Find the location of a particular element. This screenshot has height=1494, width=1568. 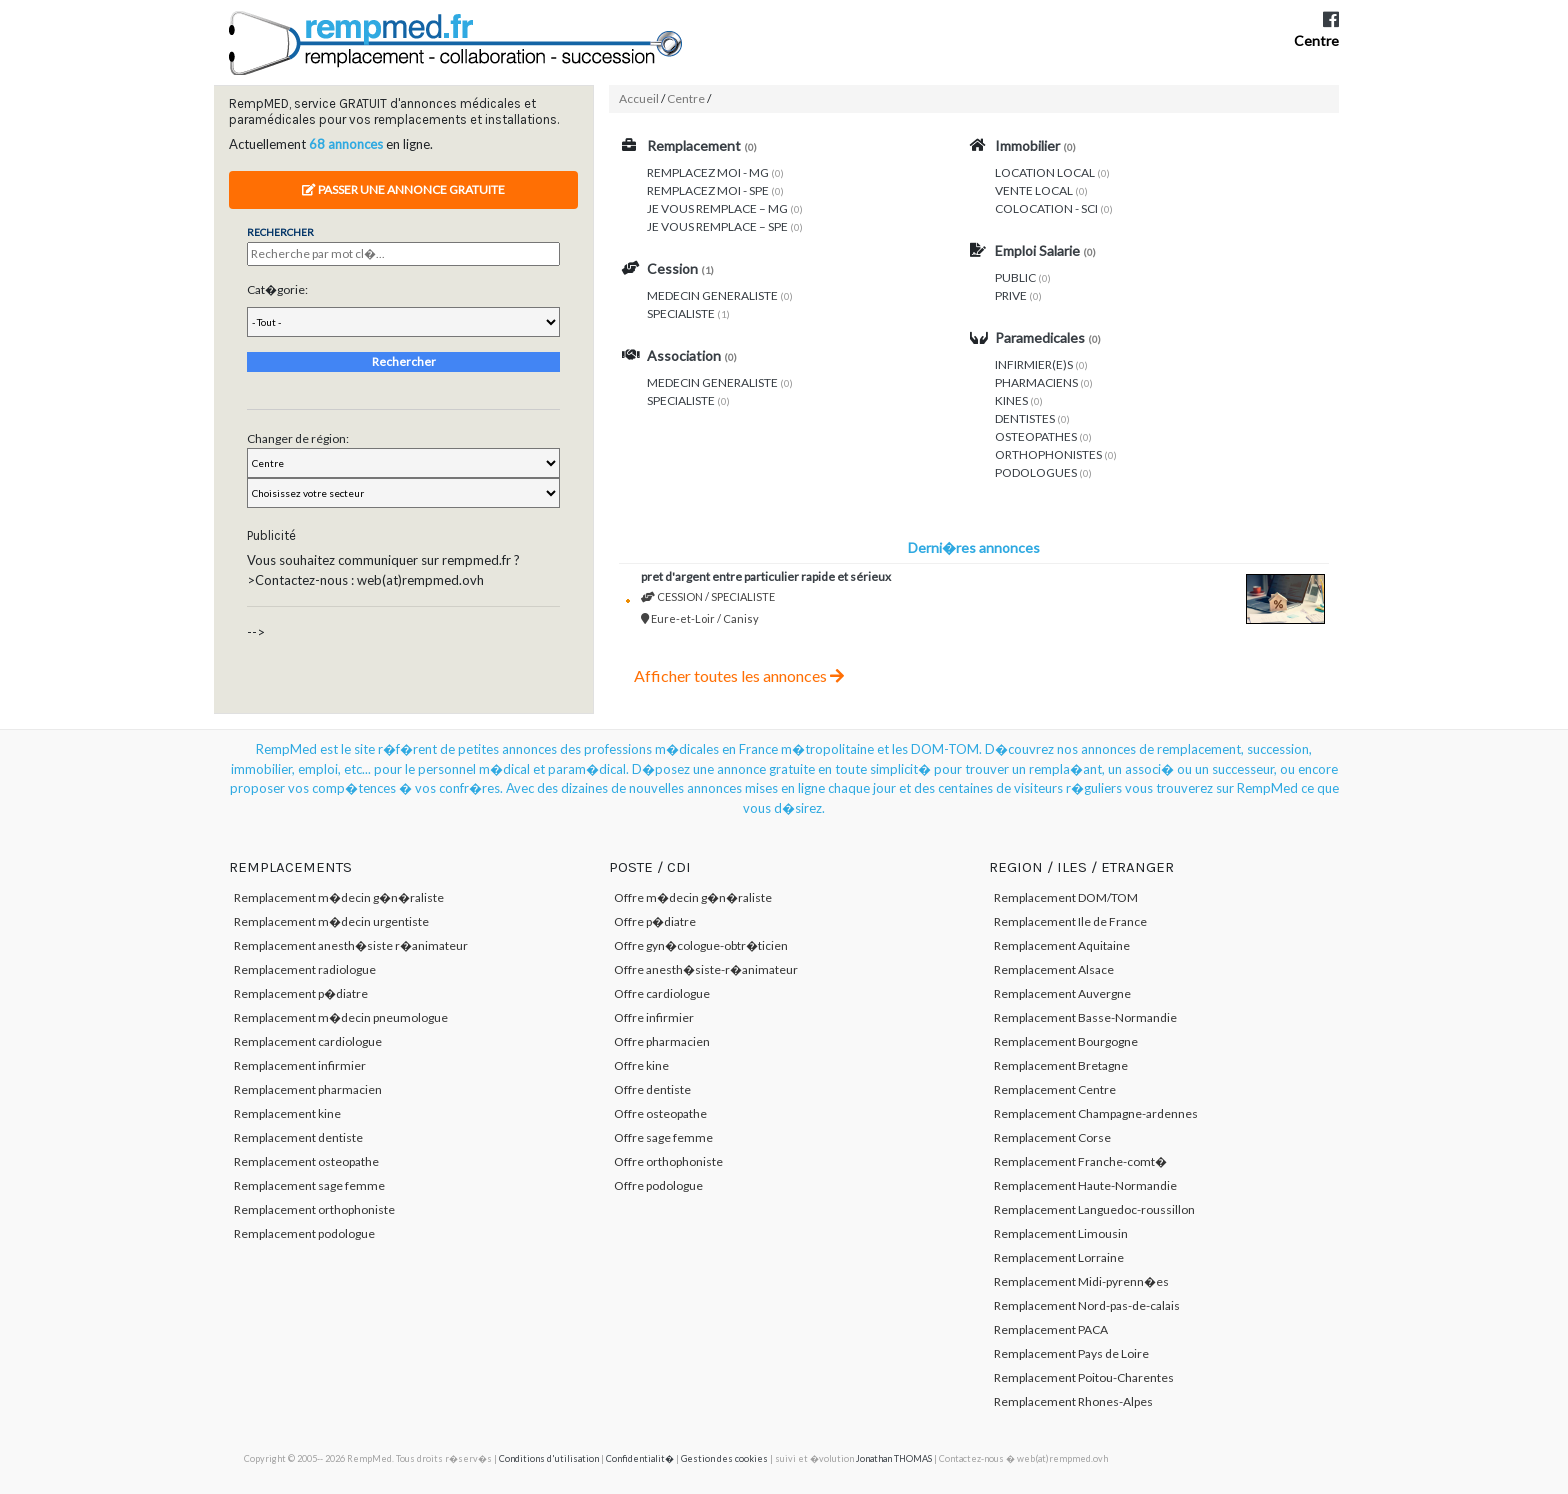

JE VOUS REMPLACE – SPE is located at coordinates (717, 226).